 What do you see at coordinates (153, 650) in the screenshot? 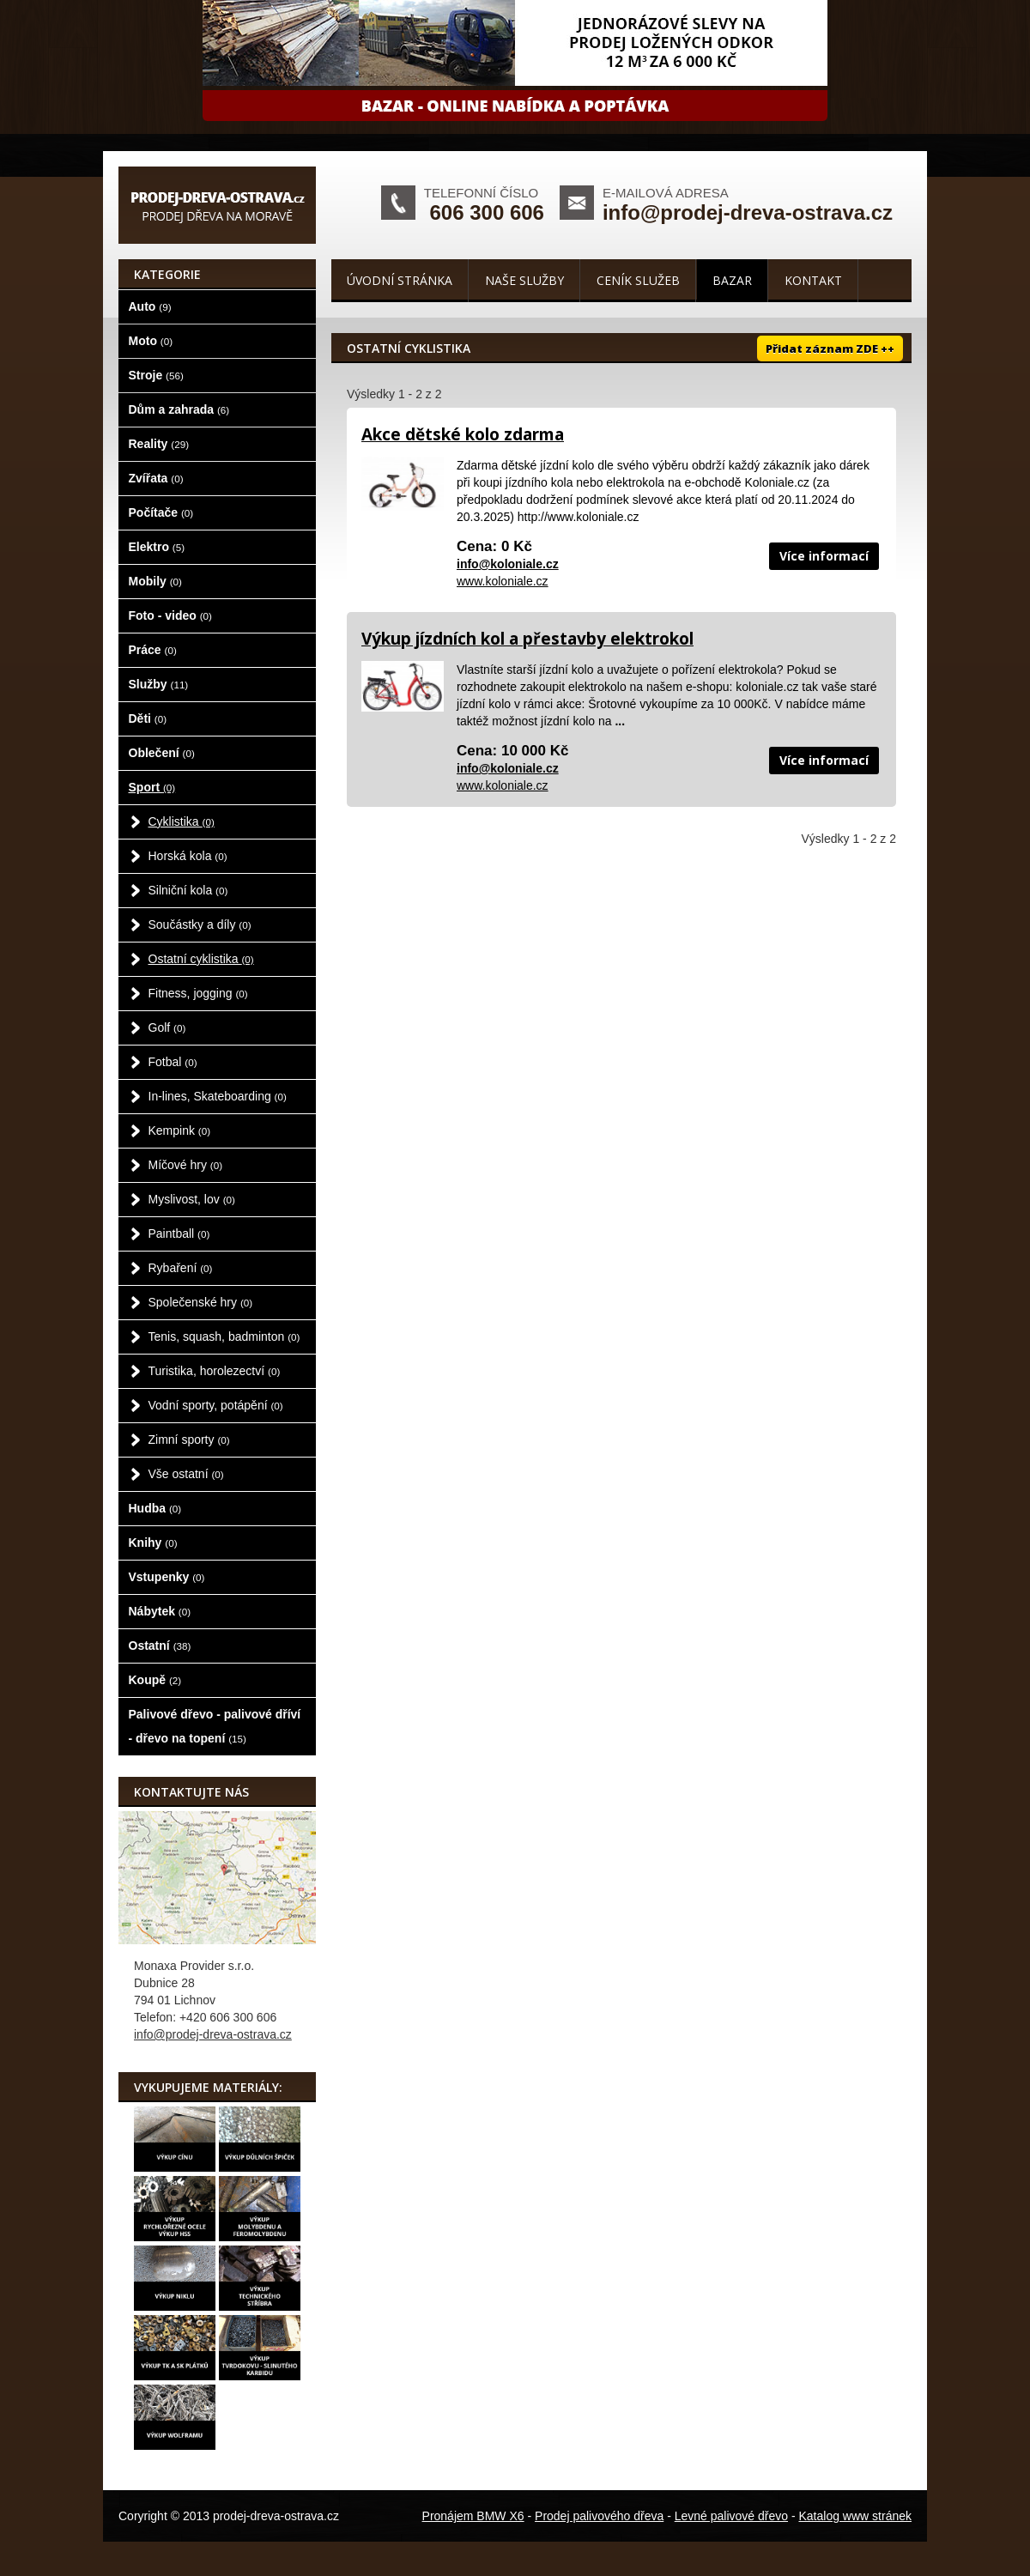
I see `Práce` at bounding box center [153, 650].